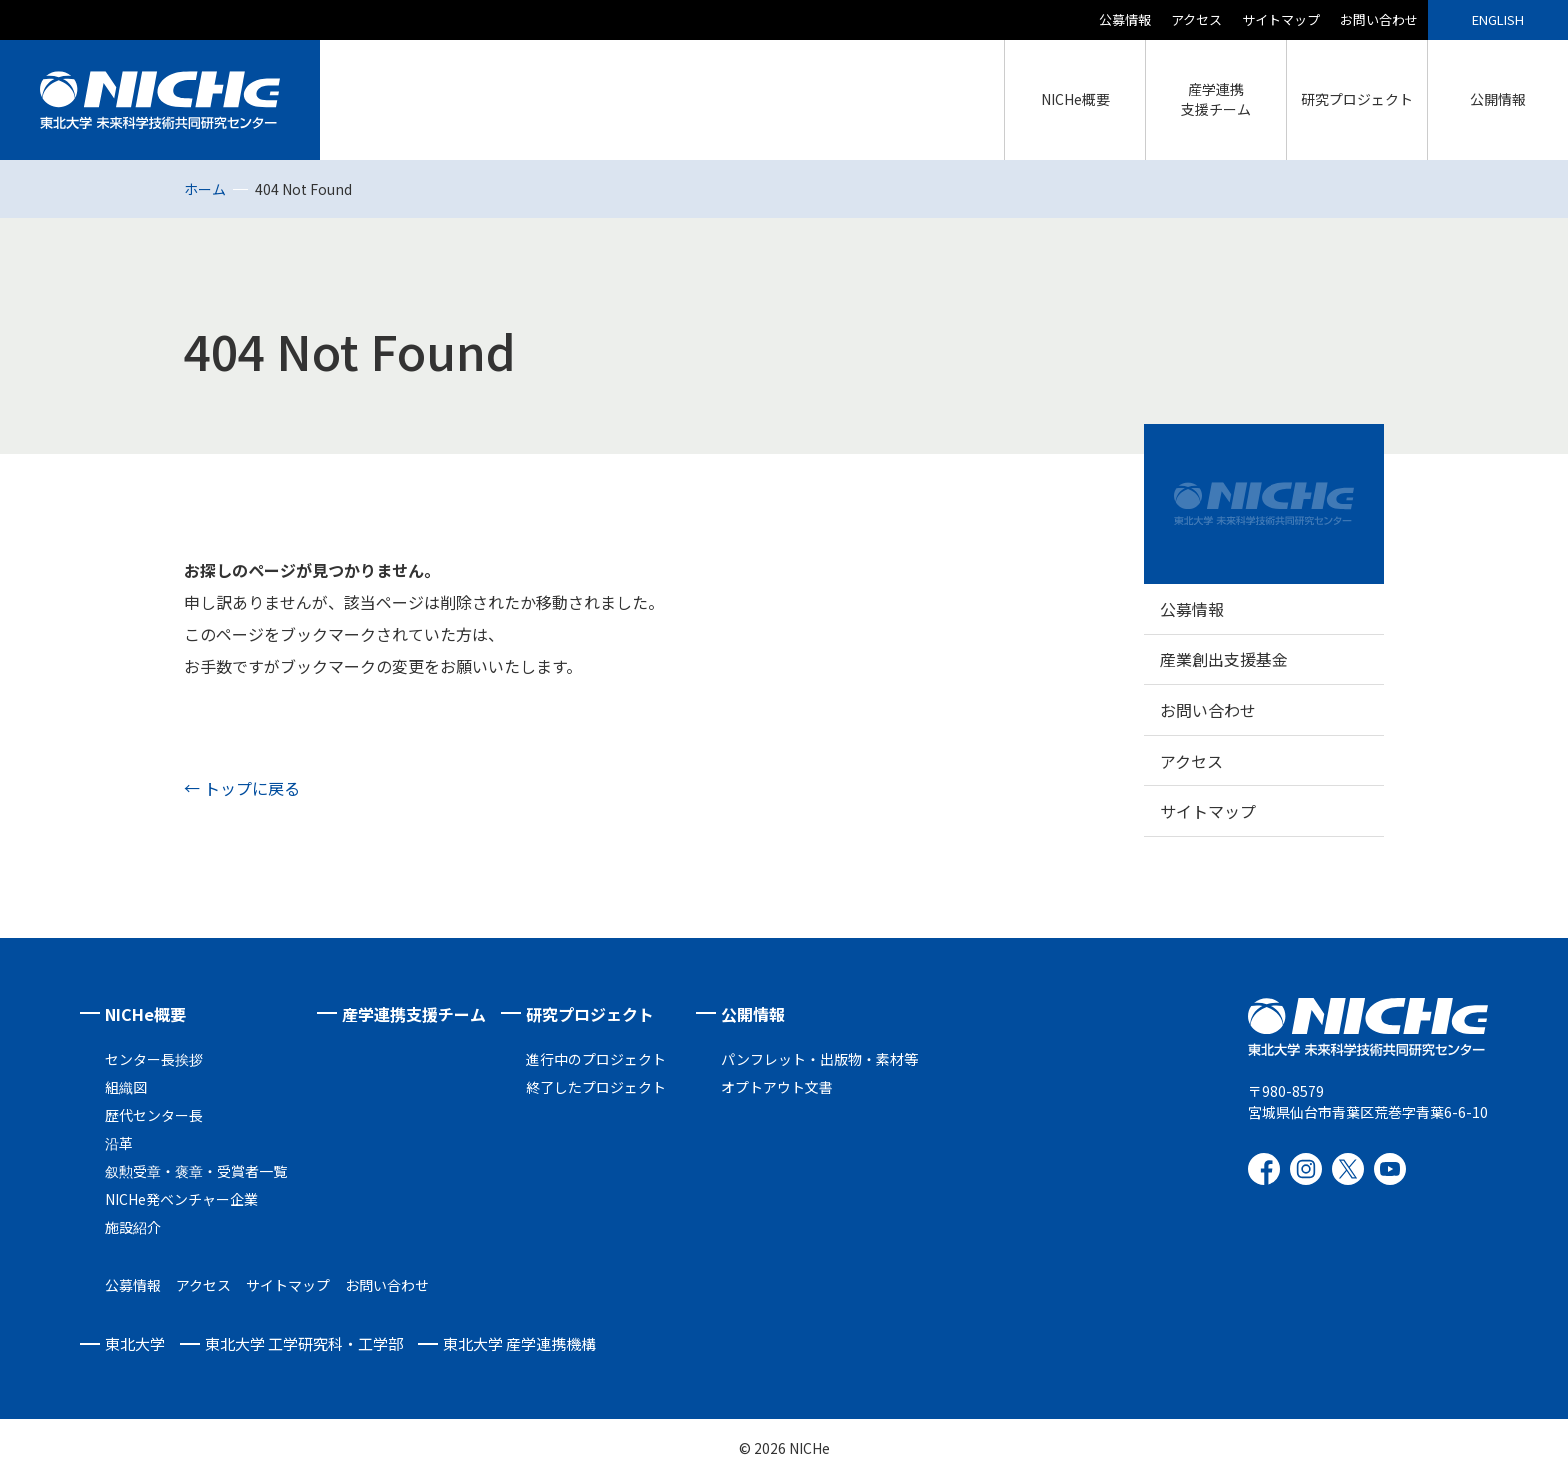  I want to click on 産業創出支援基金, so click(1224, 659).